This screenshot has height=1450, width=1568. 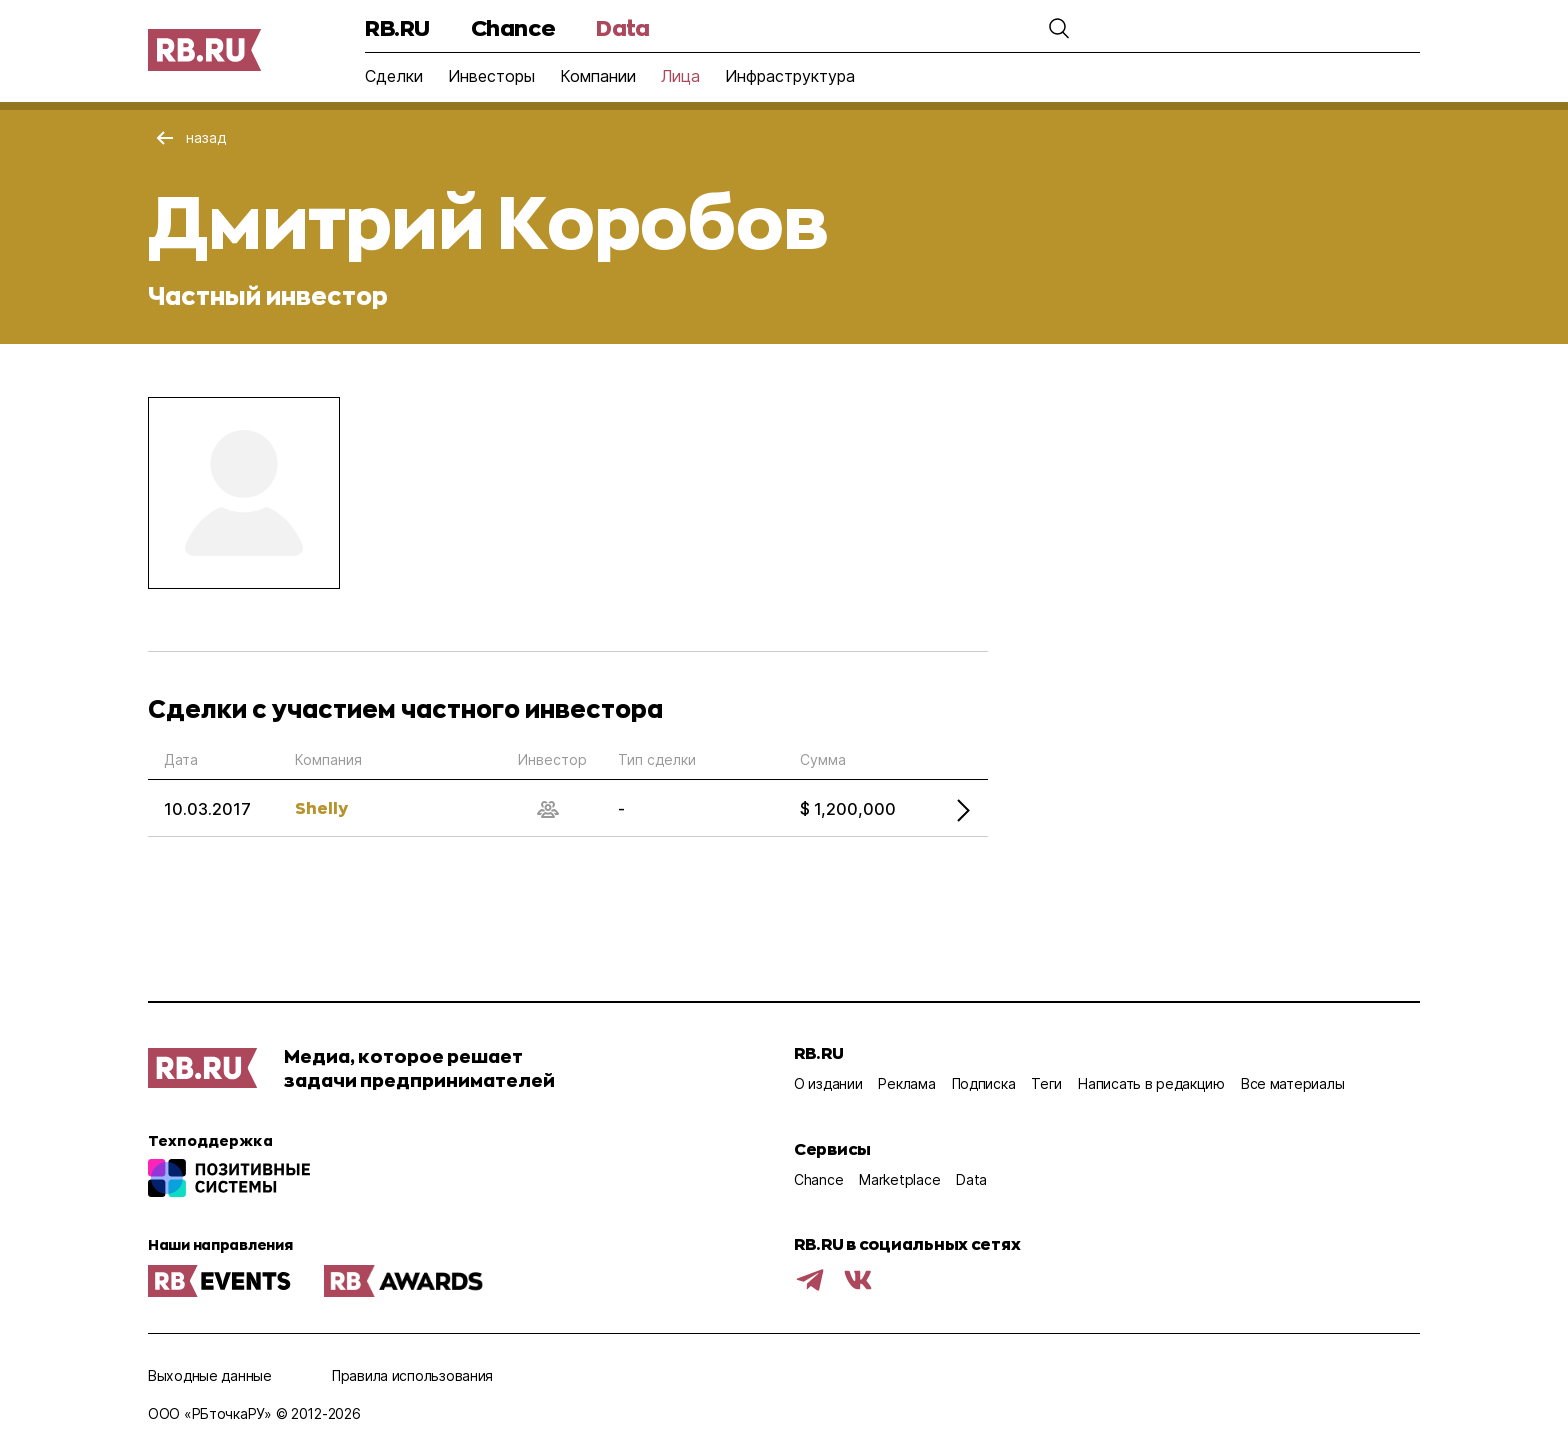 I want to click on О издании, so click(x=828, y=1083).